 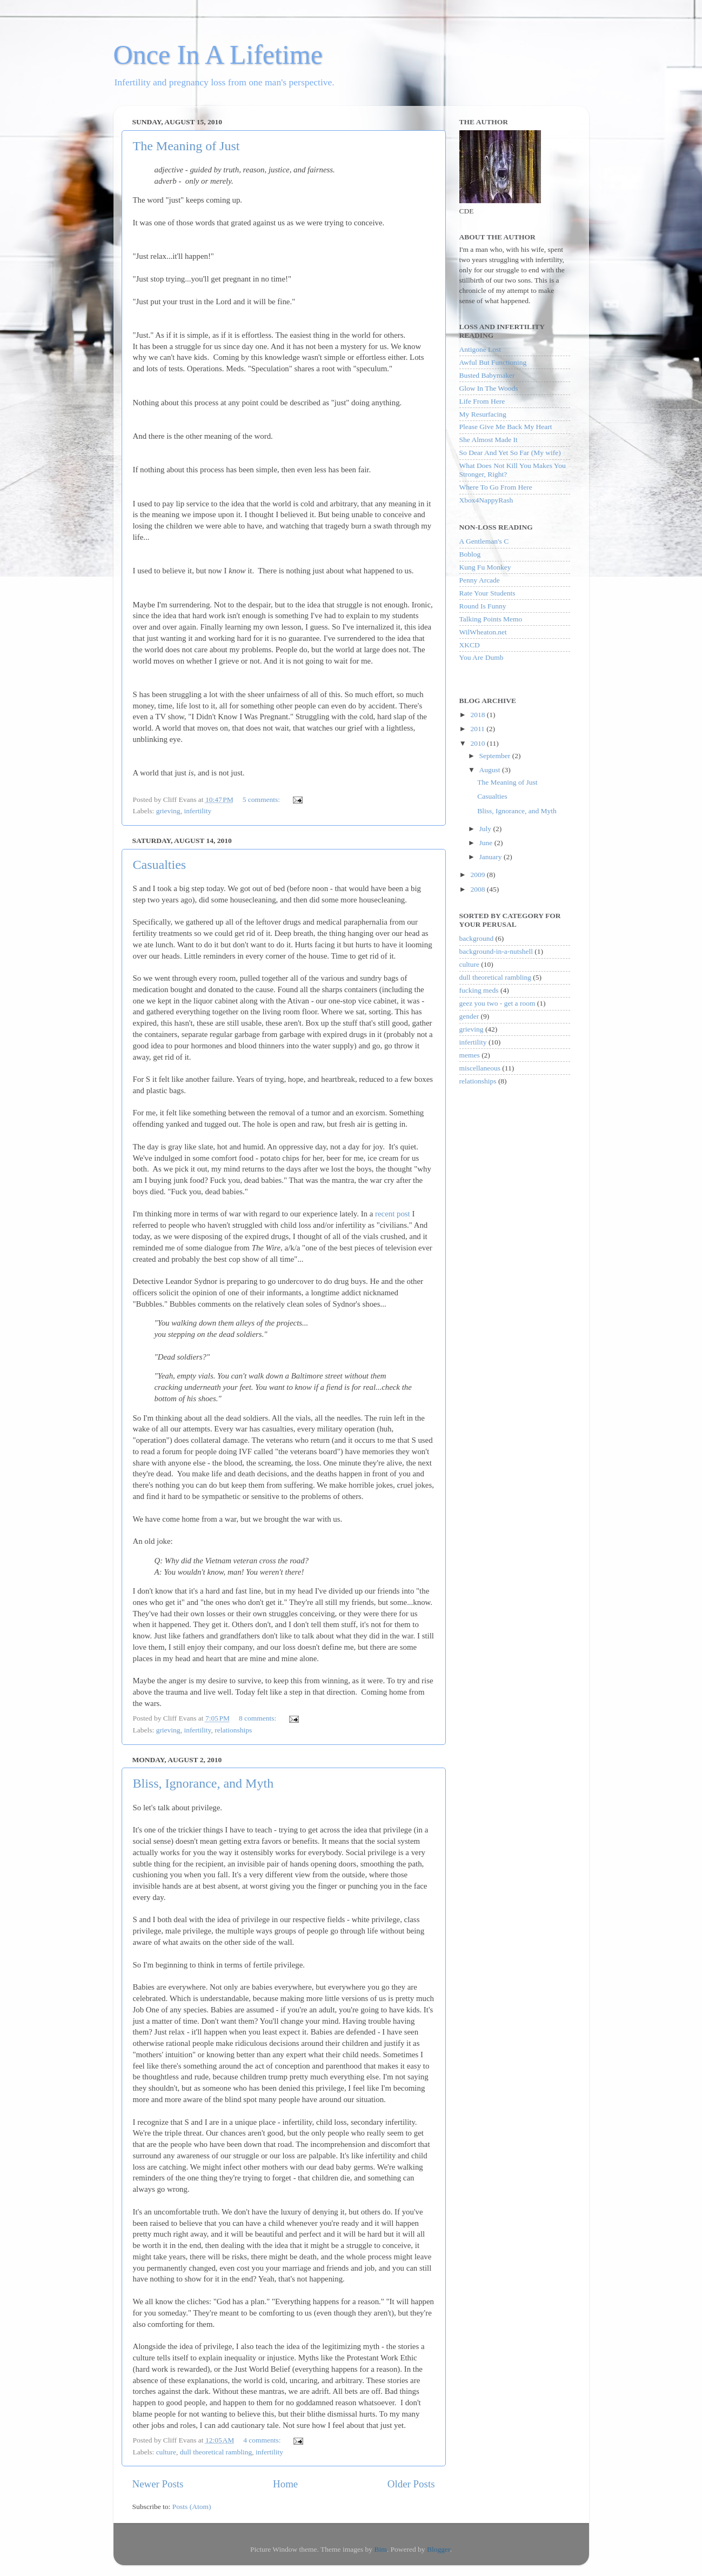 What do you see at coordinates (166, 2452) in the screenshot?
I see `culture` at bounding box center [166, 2452].